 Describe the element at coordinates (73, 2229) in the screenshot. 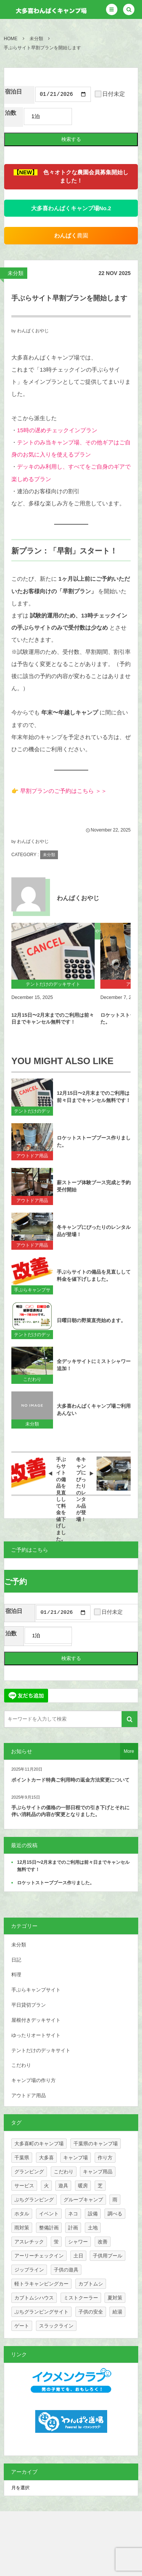

I see `計画` at that location.